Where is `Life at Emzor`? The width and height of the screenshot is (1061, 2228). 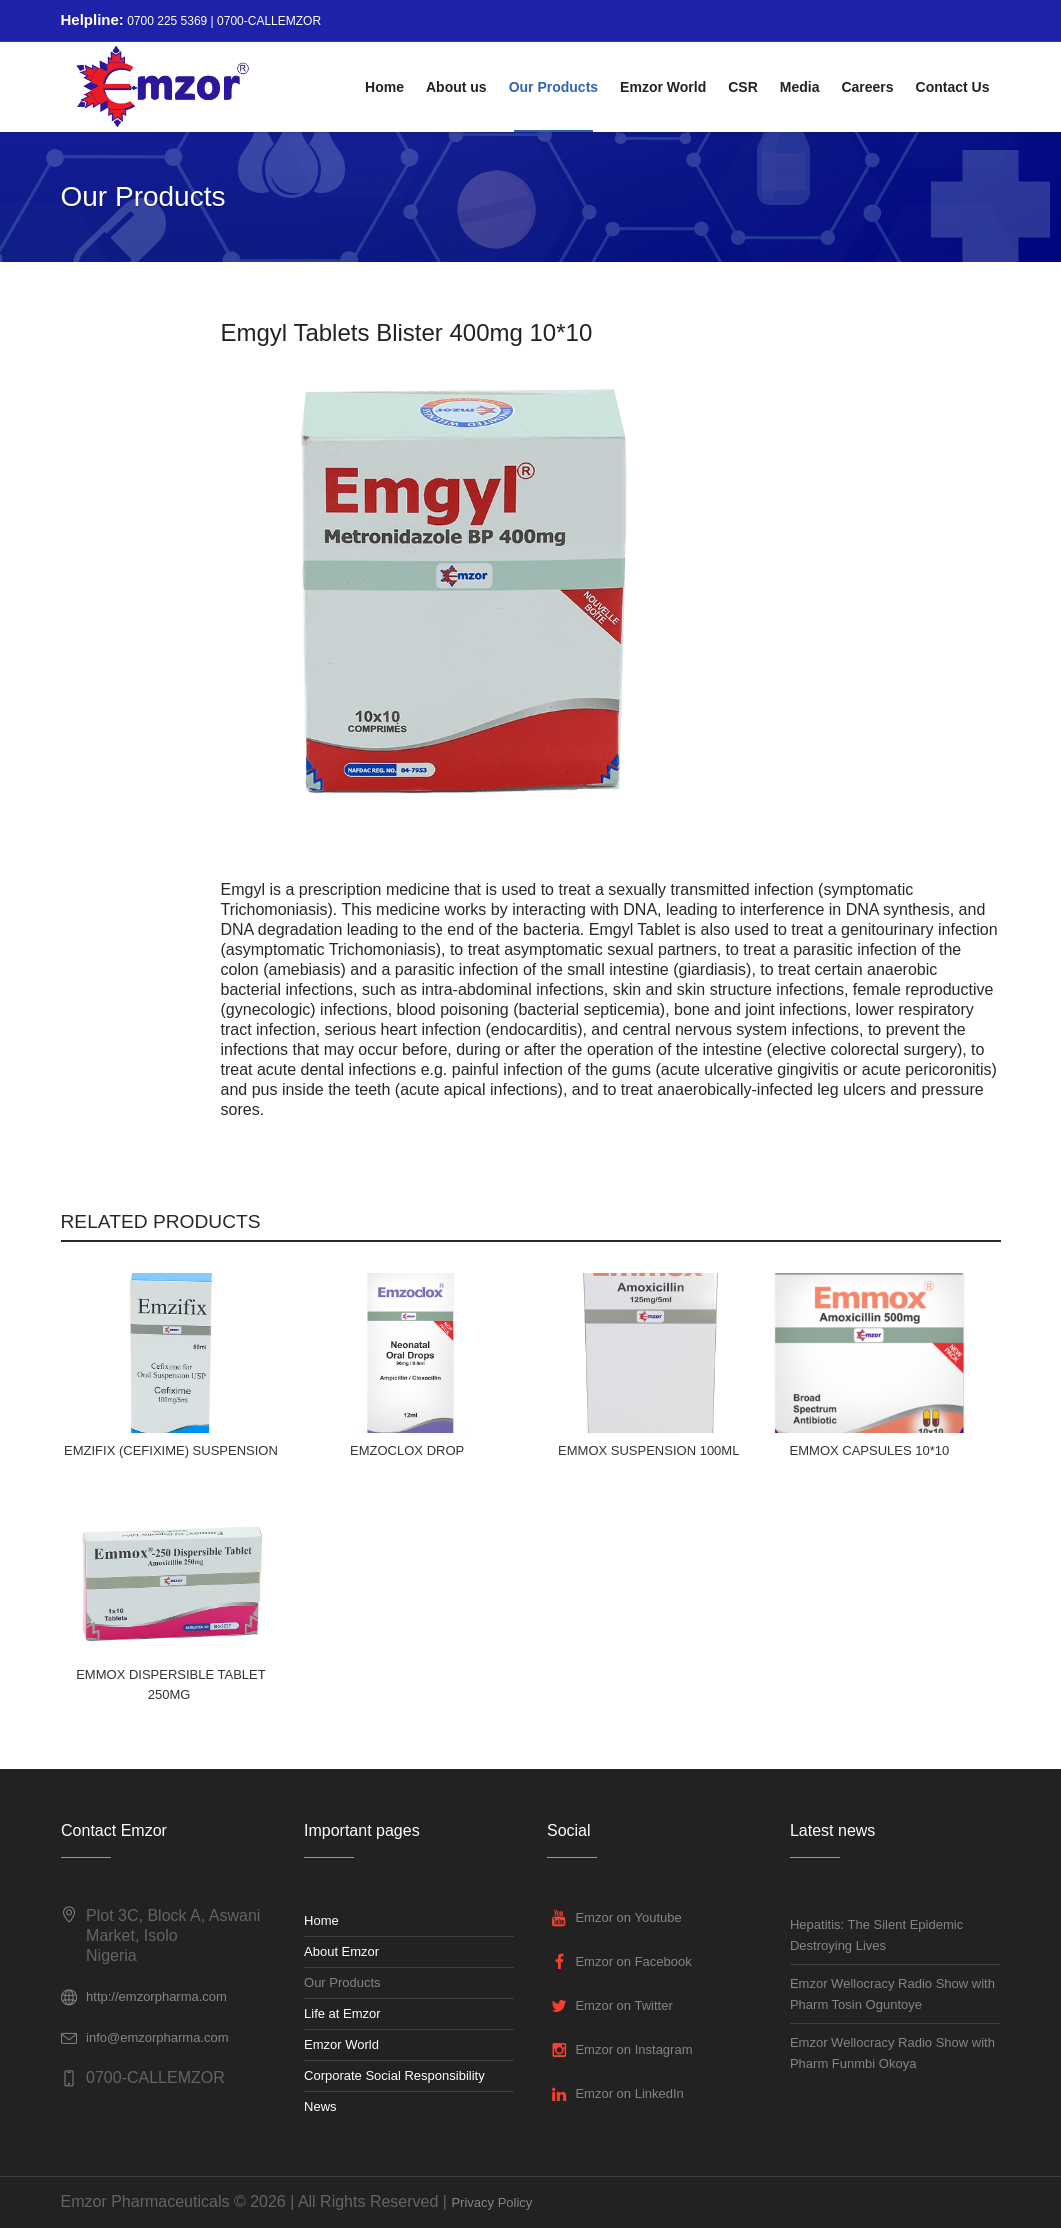 Life at Emzor is located at coordinates (342, 2013).